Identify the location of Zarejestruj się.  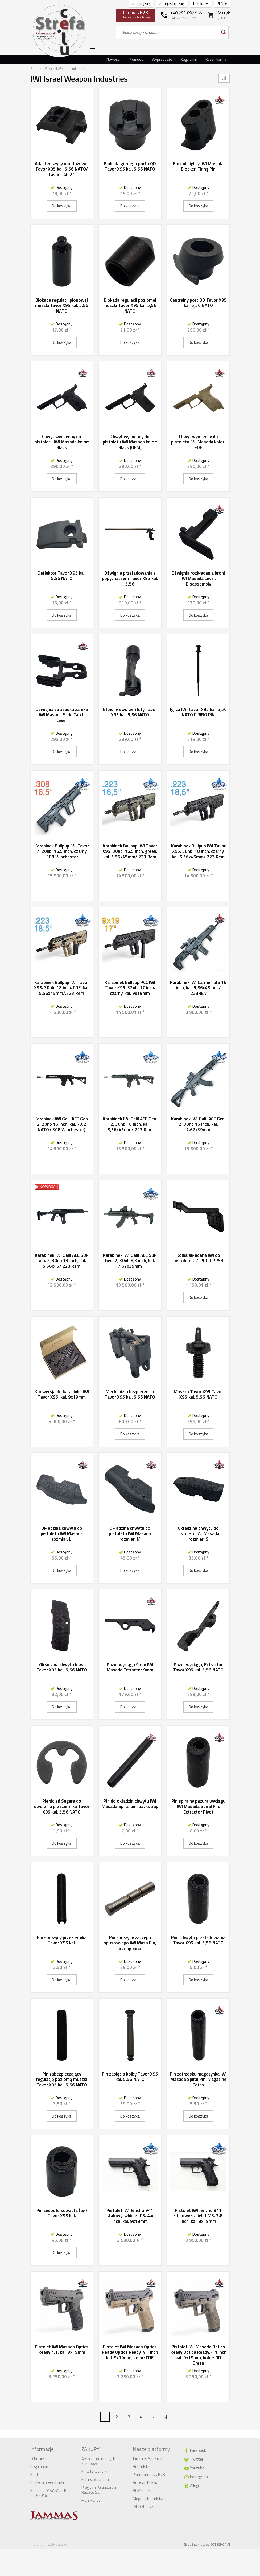
(171, 4).